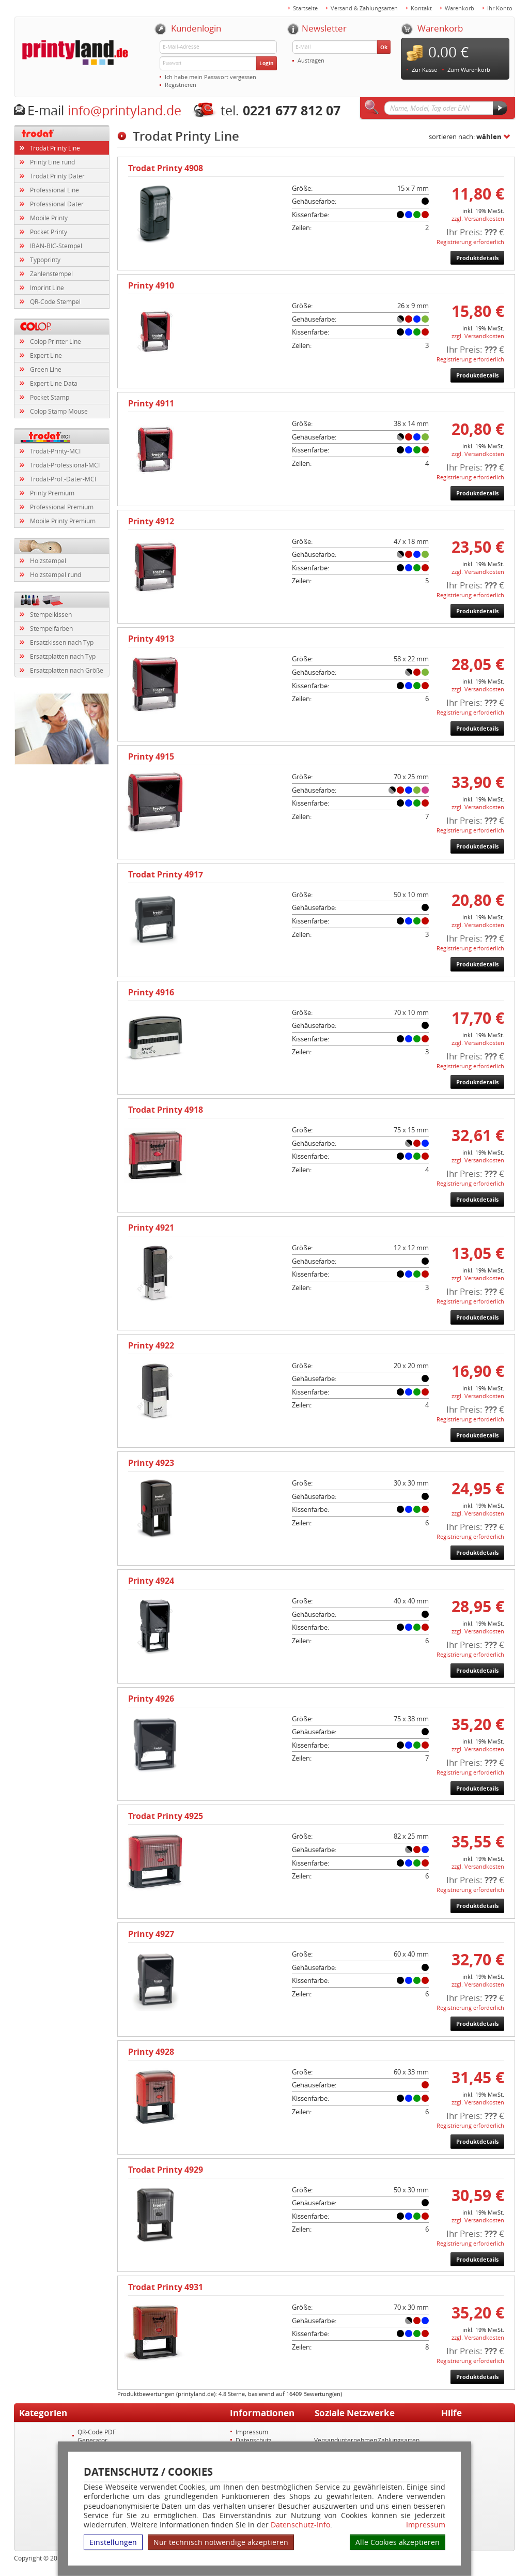  I want to click on Trodat-Prof.-Dater-MCI, so click(63, 479).